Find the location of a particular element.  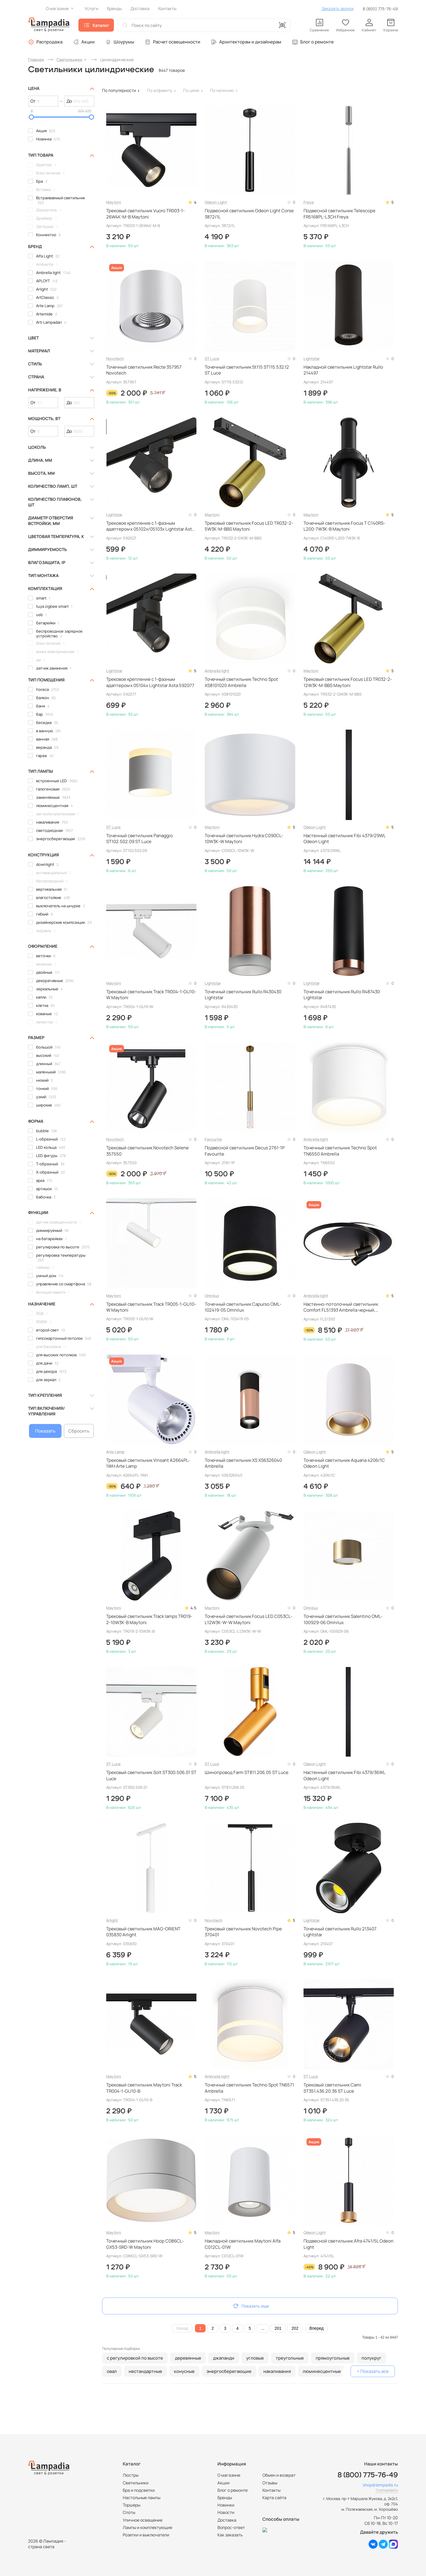

Точечный светильник Hydra C090CL-10W3K-W Maytoni is located at coordinates (244, 839).